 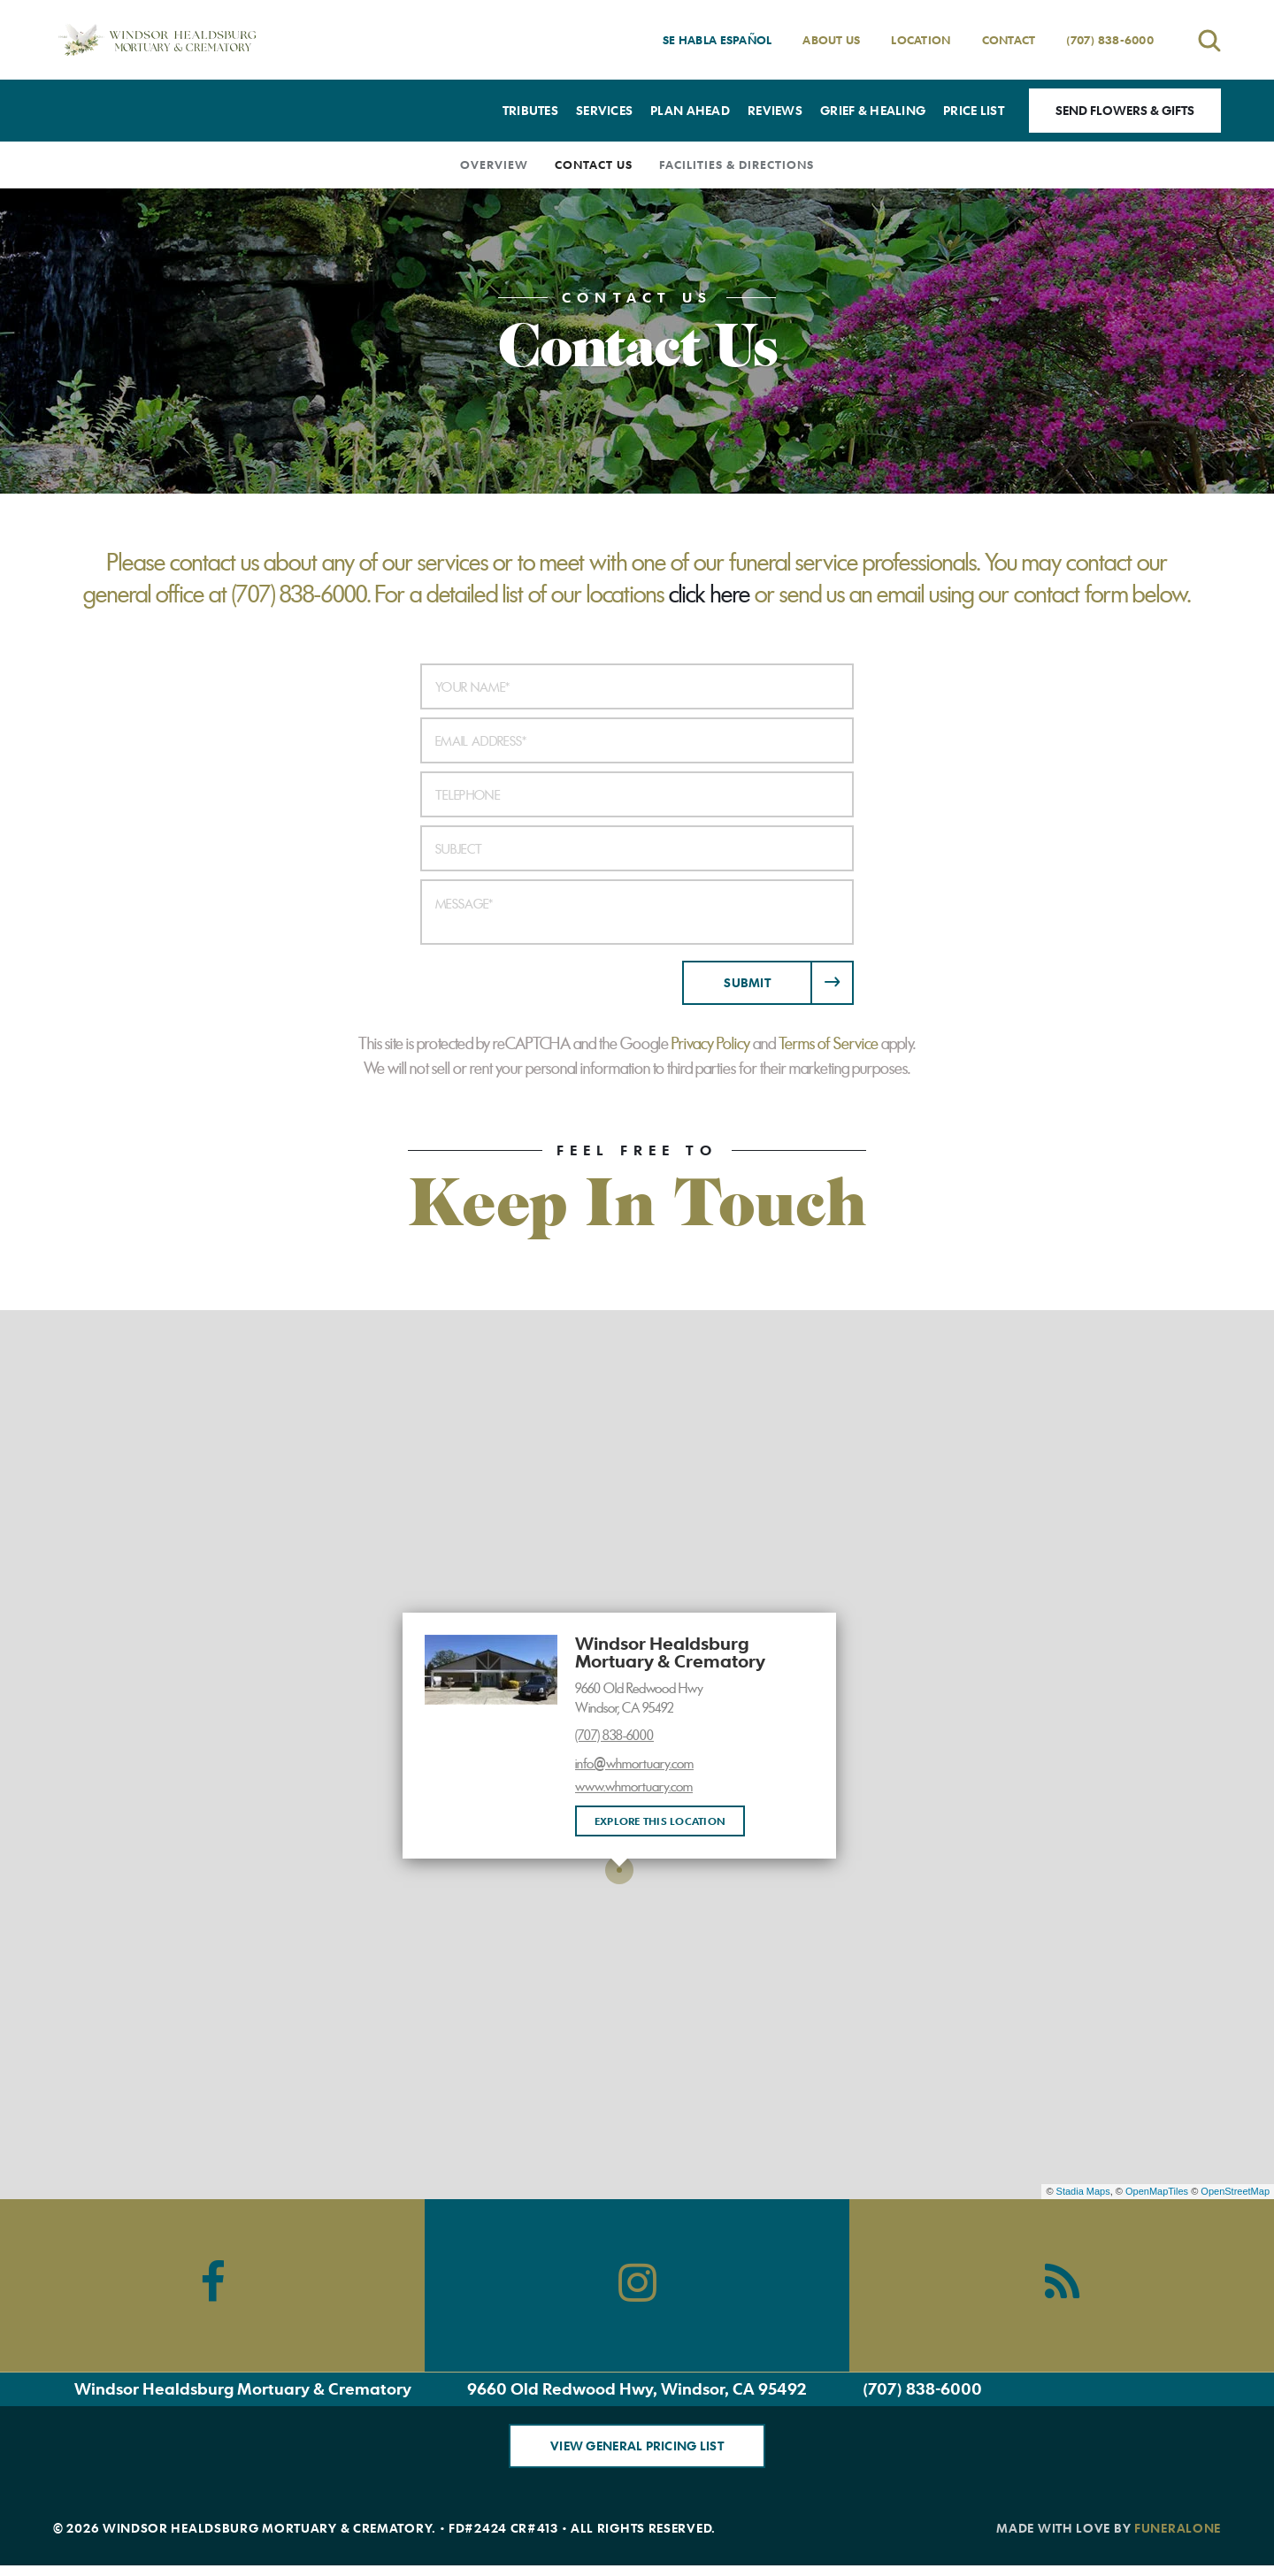 I want to click on Terms of Service, so click(x=829, y=1044).